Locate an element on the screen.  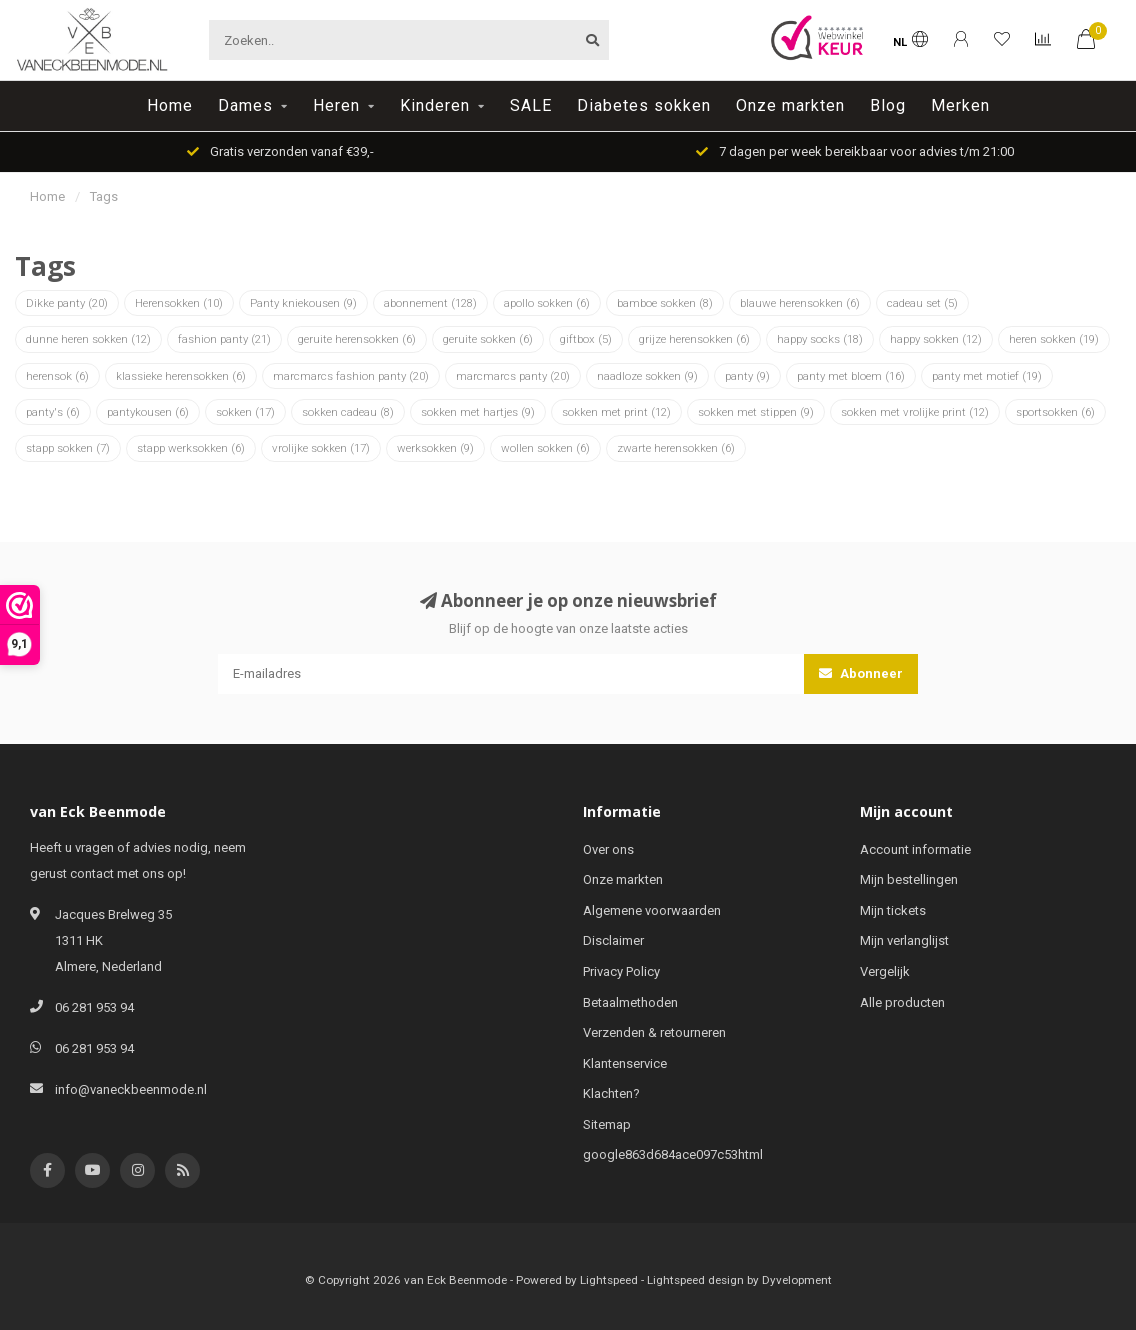
naadloze sokken is located at coordinates (647, 376).